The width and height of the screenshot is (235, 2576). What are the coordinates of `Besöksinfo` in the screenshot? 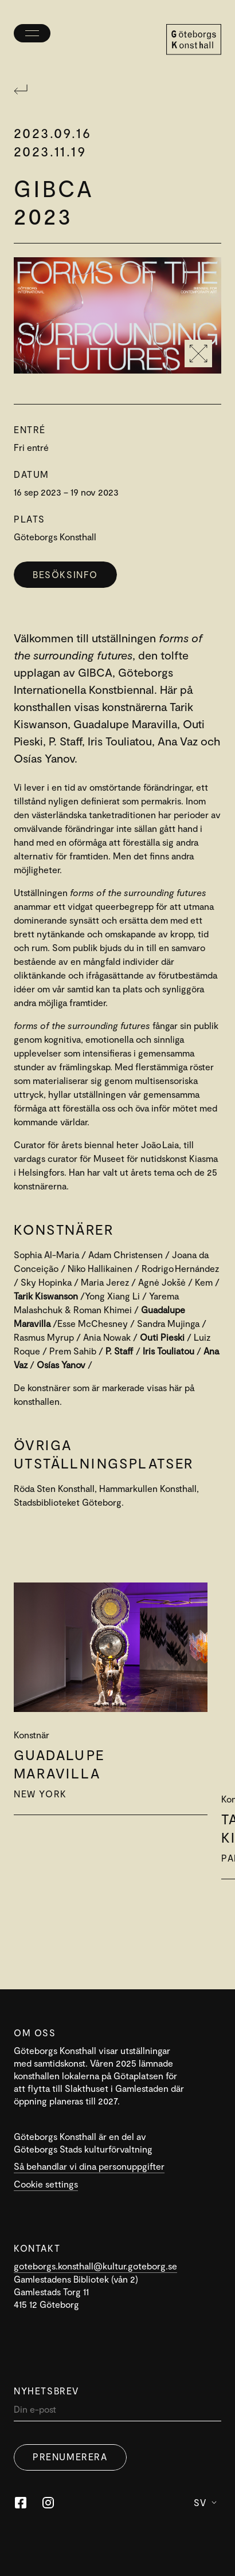 It's located at (65, 574).